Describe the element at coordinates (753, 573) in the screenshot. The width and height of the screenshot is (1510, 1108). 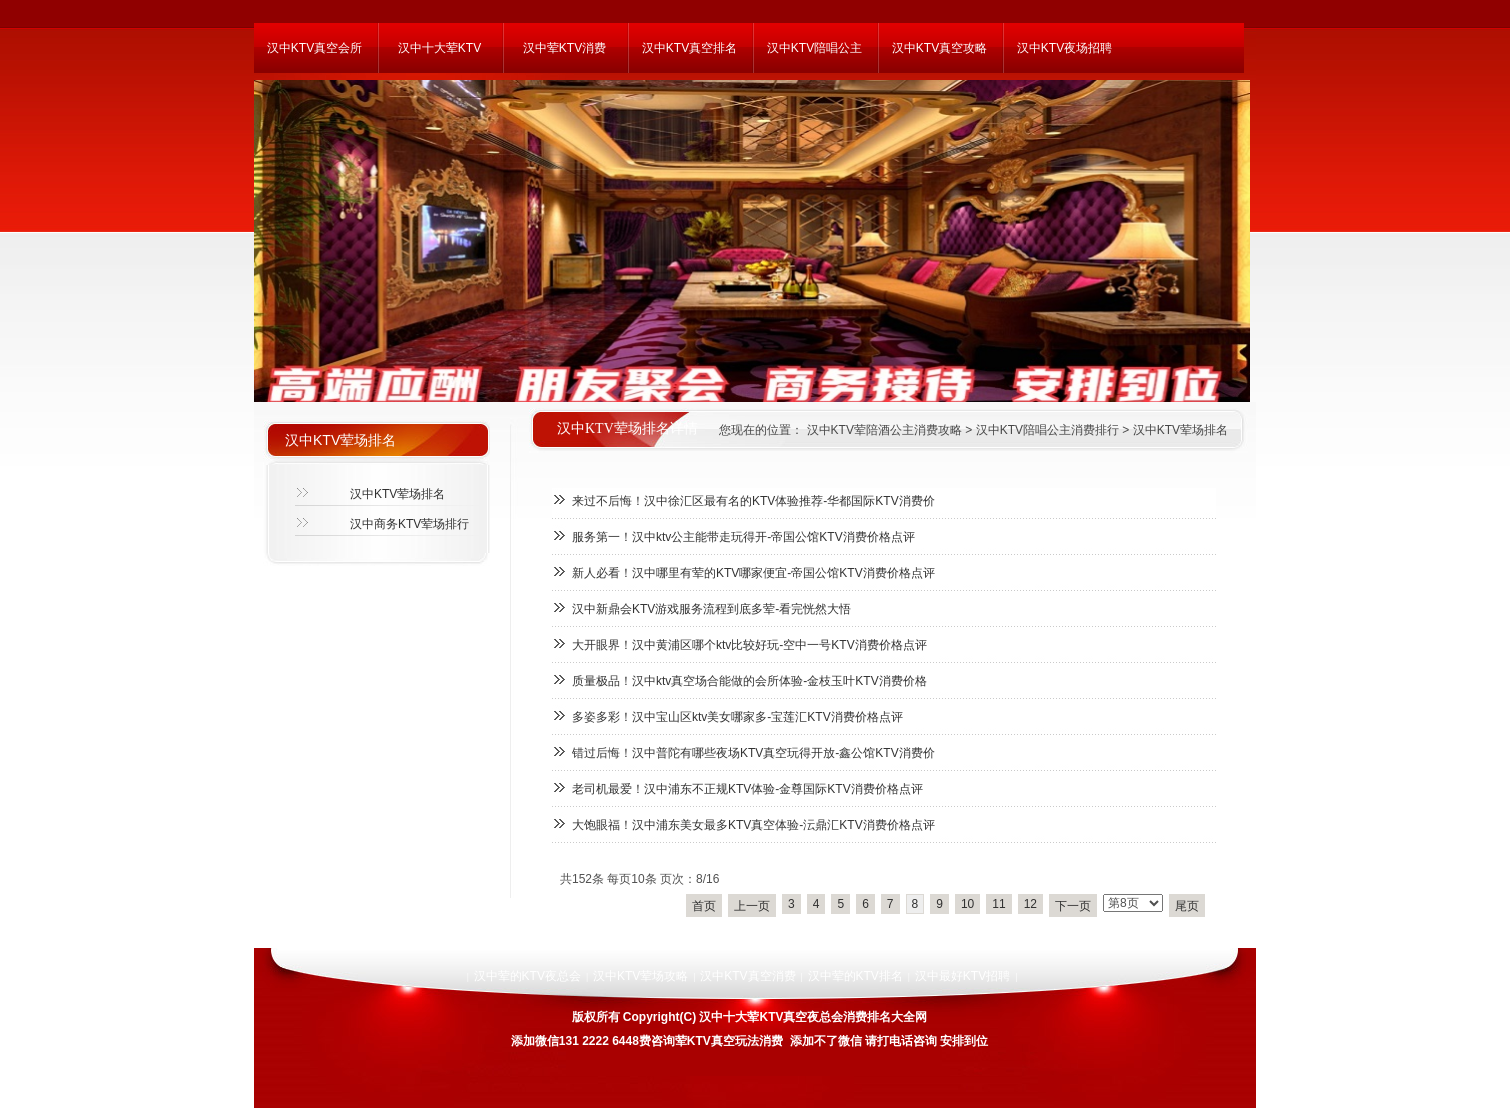
I see `新人必看！汉中哪里有荤的KTV哪家便宜-帝国公馆KTV消费价格点评` at that location.